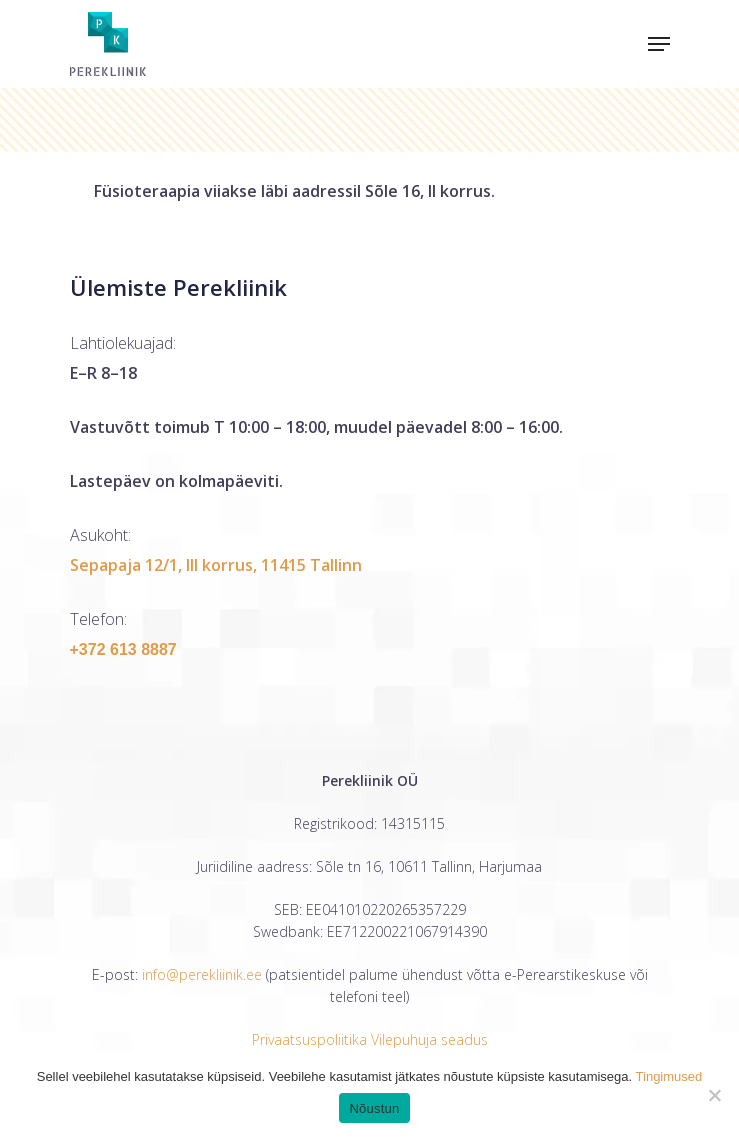 The width and height of the screenshot is (739, 1138). Describe the element at coordinates (309, 1039) in the screenshot. I see `Privaatsuspoliitika` at that location.